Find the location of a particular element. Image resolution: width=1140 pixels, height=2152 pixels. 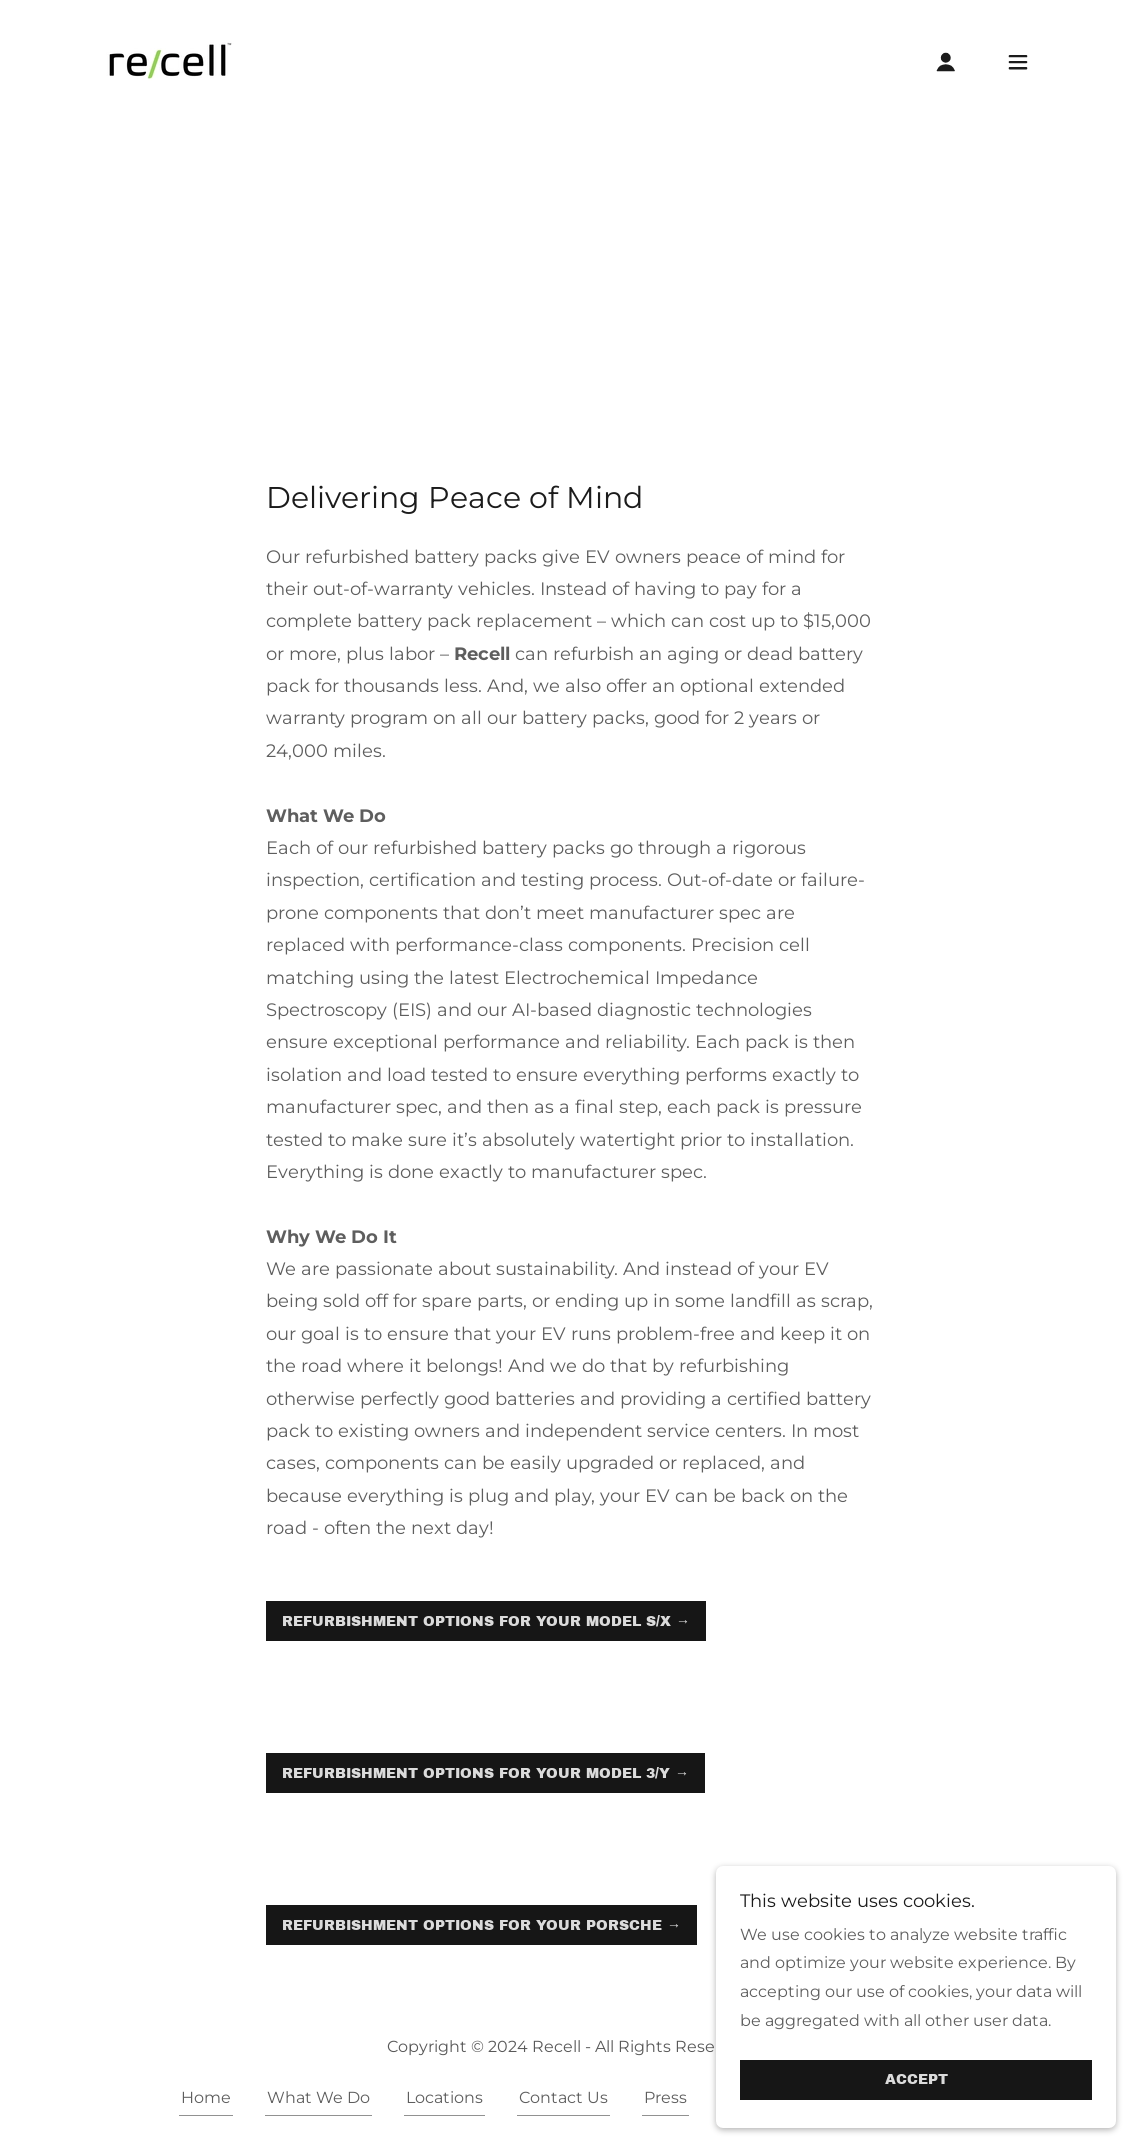

Locations [link] is located at coordinates (444, 2097).